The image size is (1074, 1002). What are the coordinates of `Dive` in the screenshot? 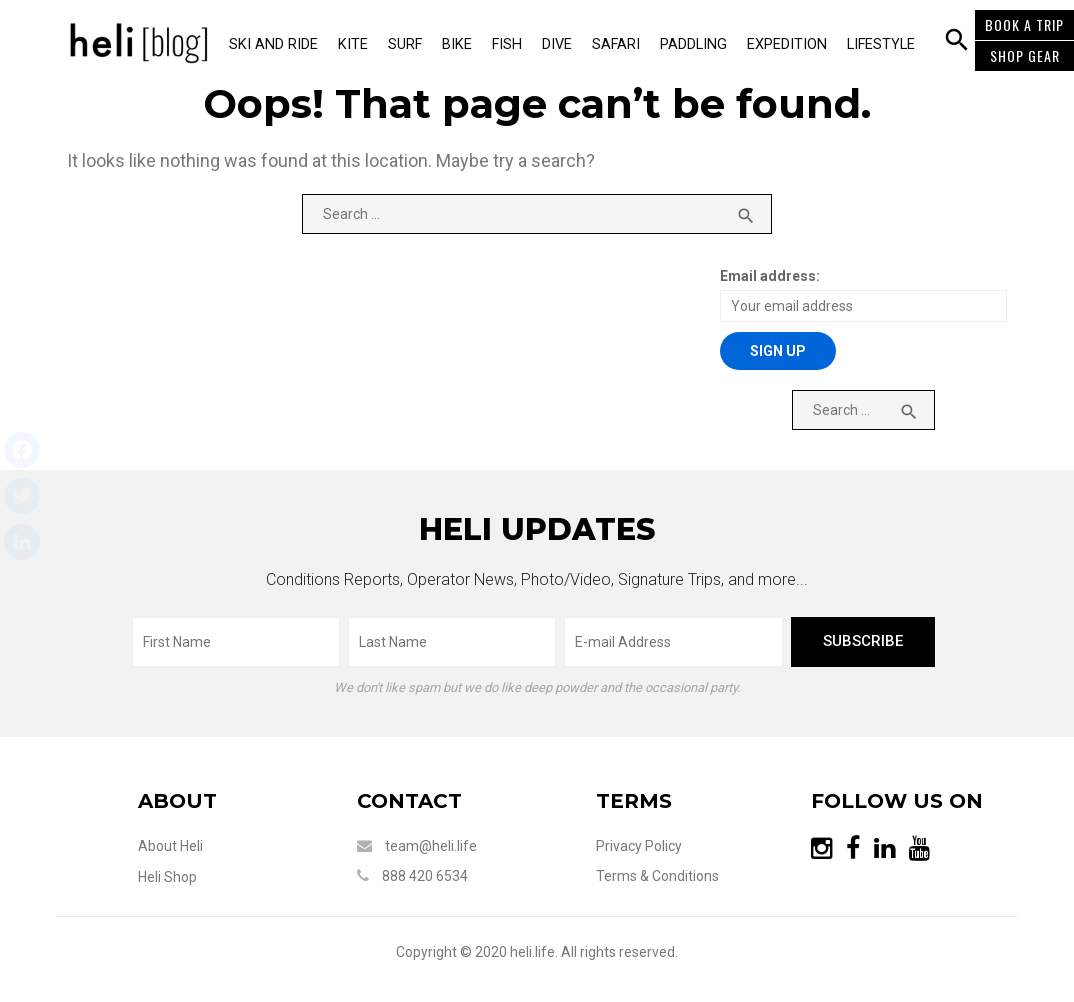 It's located at (557, 44).